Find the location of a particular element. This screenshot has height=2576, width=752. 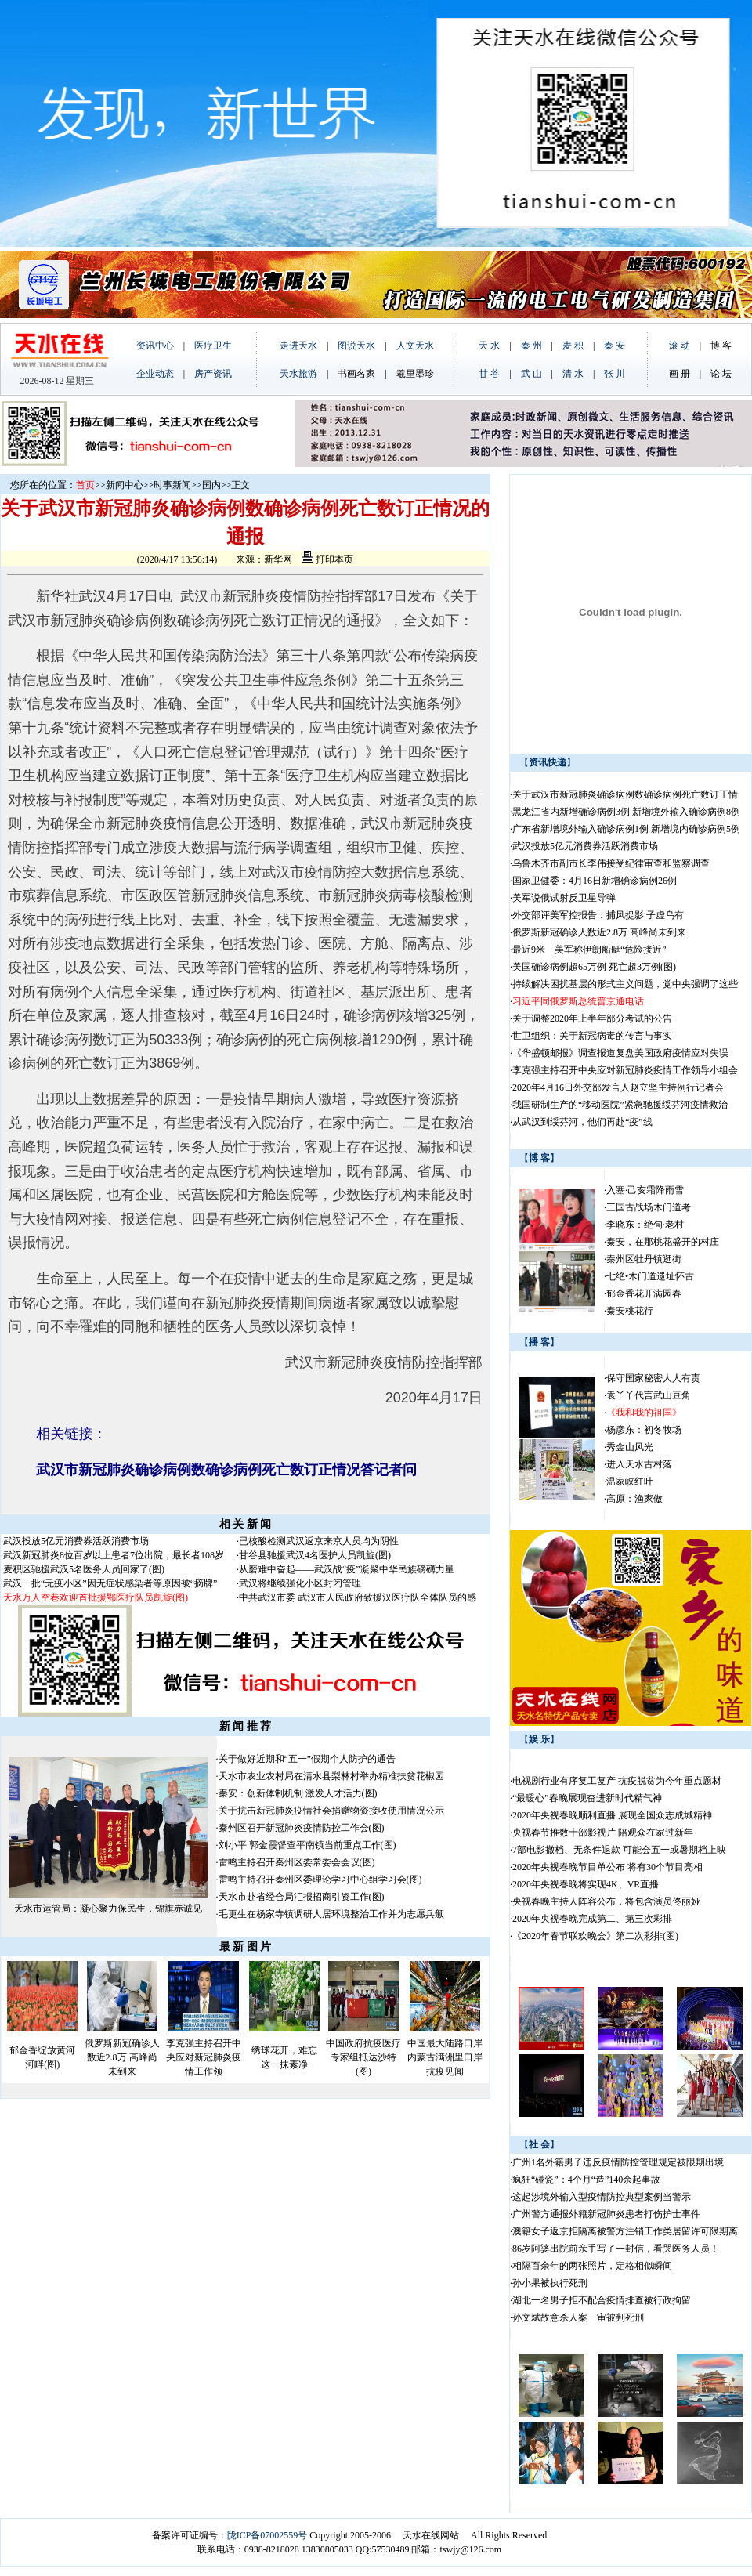

秦安，在那桃花盛开的村庄 is located at coordinates (662, 1241).